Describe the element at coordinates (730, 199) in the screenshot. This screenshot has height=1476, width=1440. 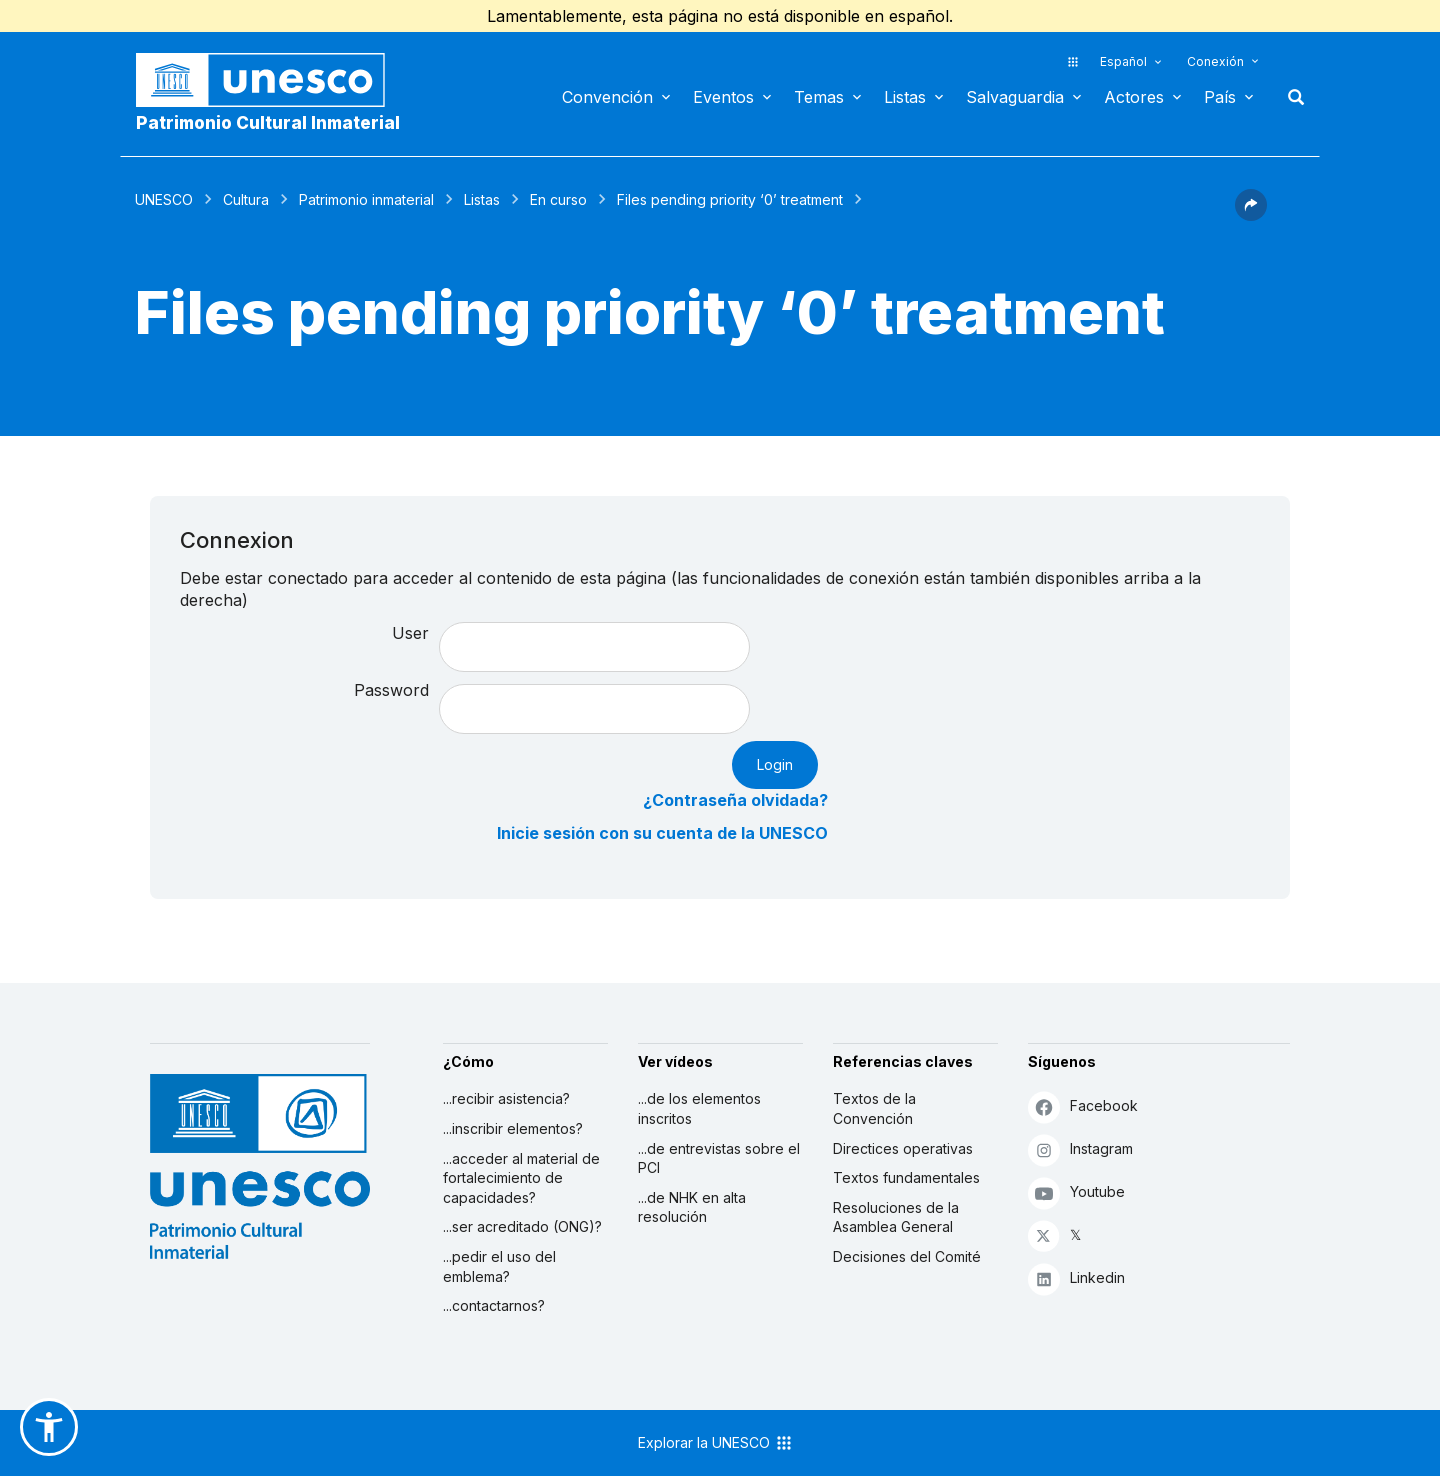
I see `Files pending priority ‘0’ treatment` at that location.